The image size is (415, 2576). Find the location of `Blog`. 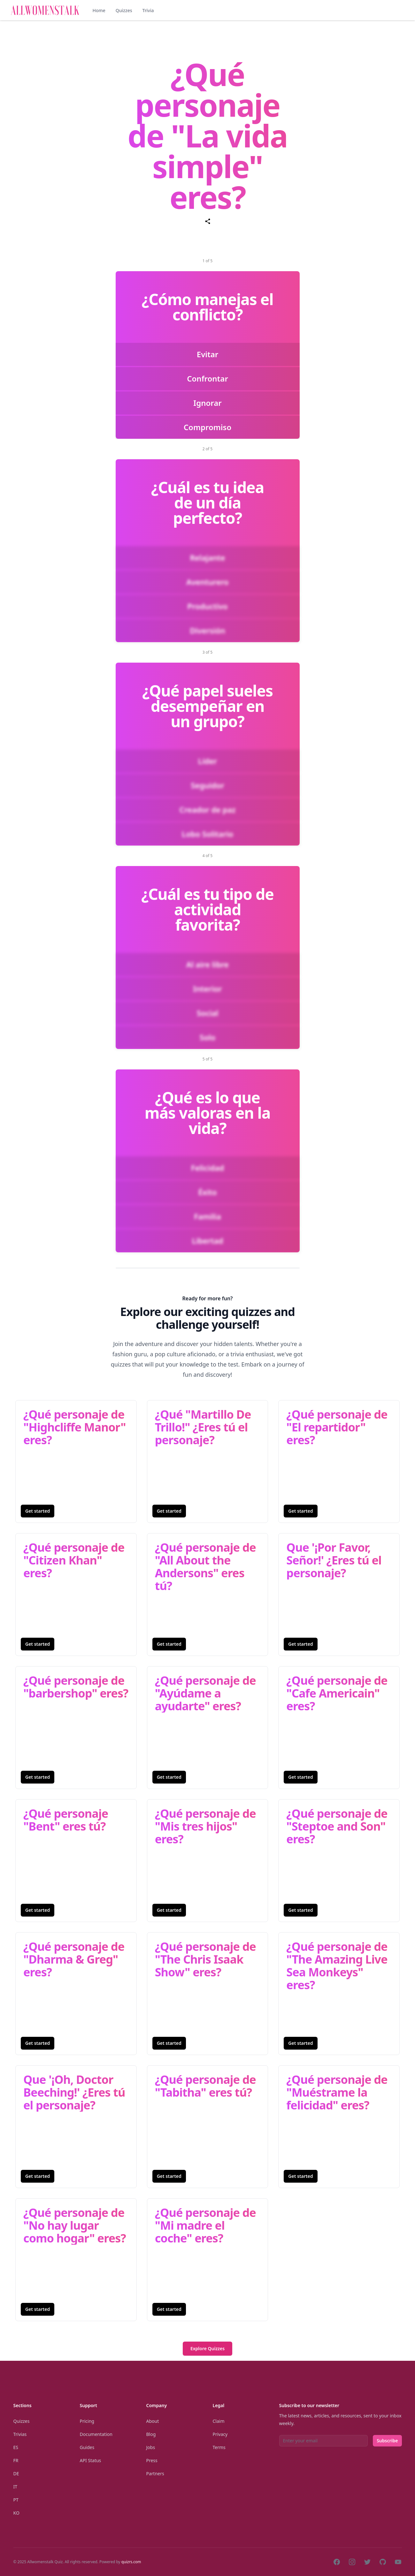

Blog is located at coordinates (151, 2434).